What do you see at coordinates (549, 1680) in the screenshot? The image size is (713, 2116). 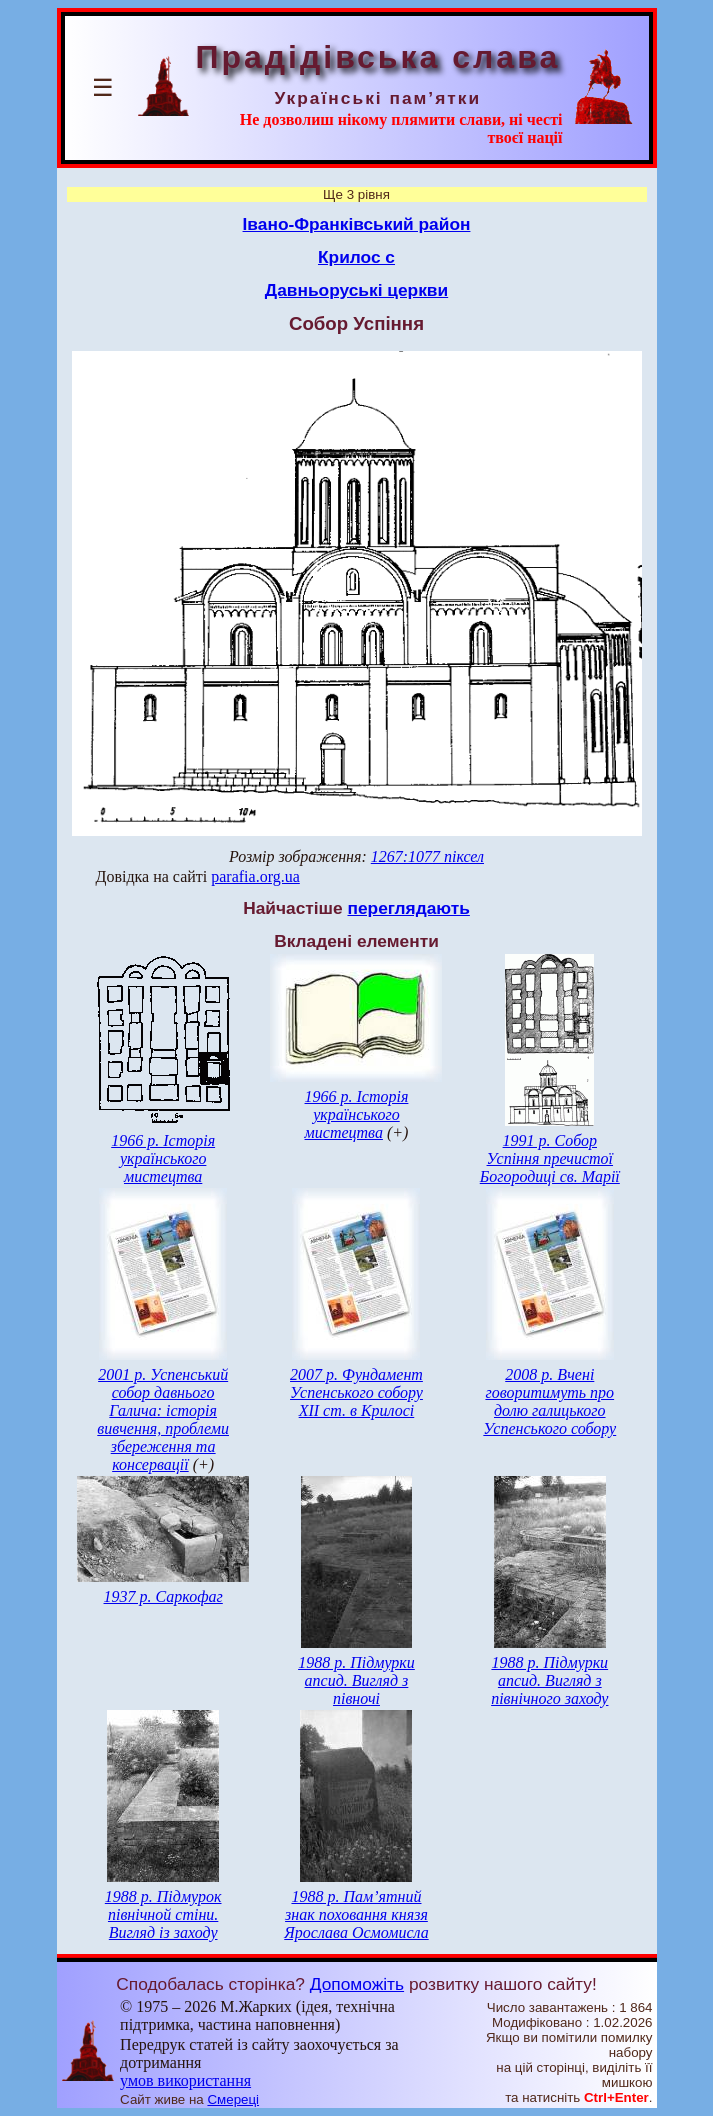 I see `1988 р. Підмурки апсид. Вигляд з північного заходу` at bounding box center [549, 1680].